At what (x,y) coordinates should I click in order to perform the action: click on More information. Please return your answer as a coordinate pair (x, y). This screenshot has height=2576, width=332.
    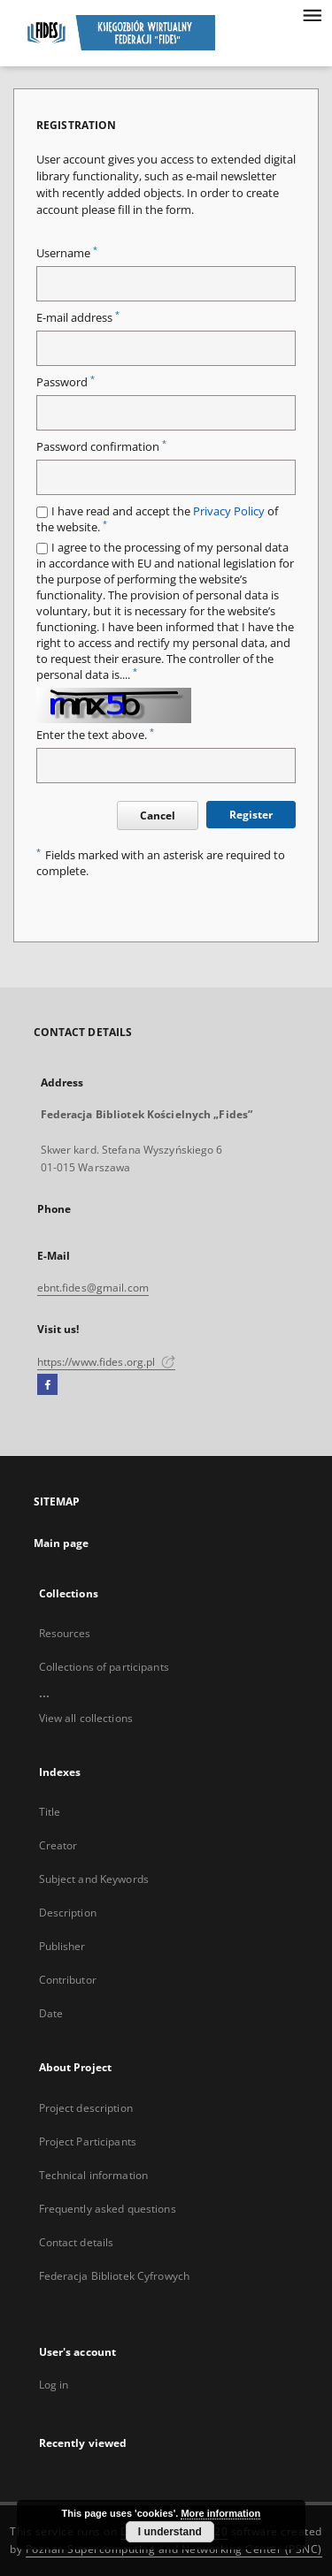
    Looking at the image, I should click on (220, 2513).